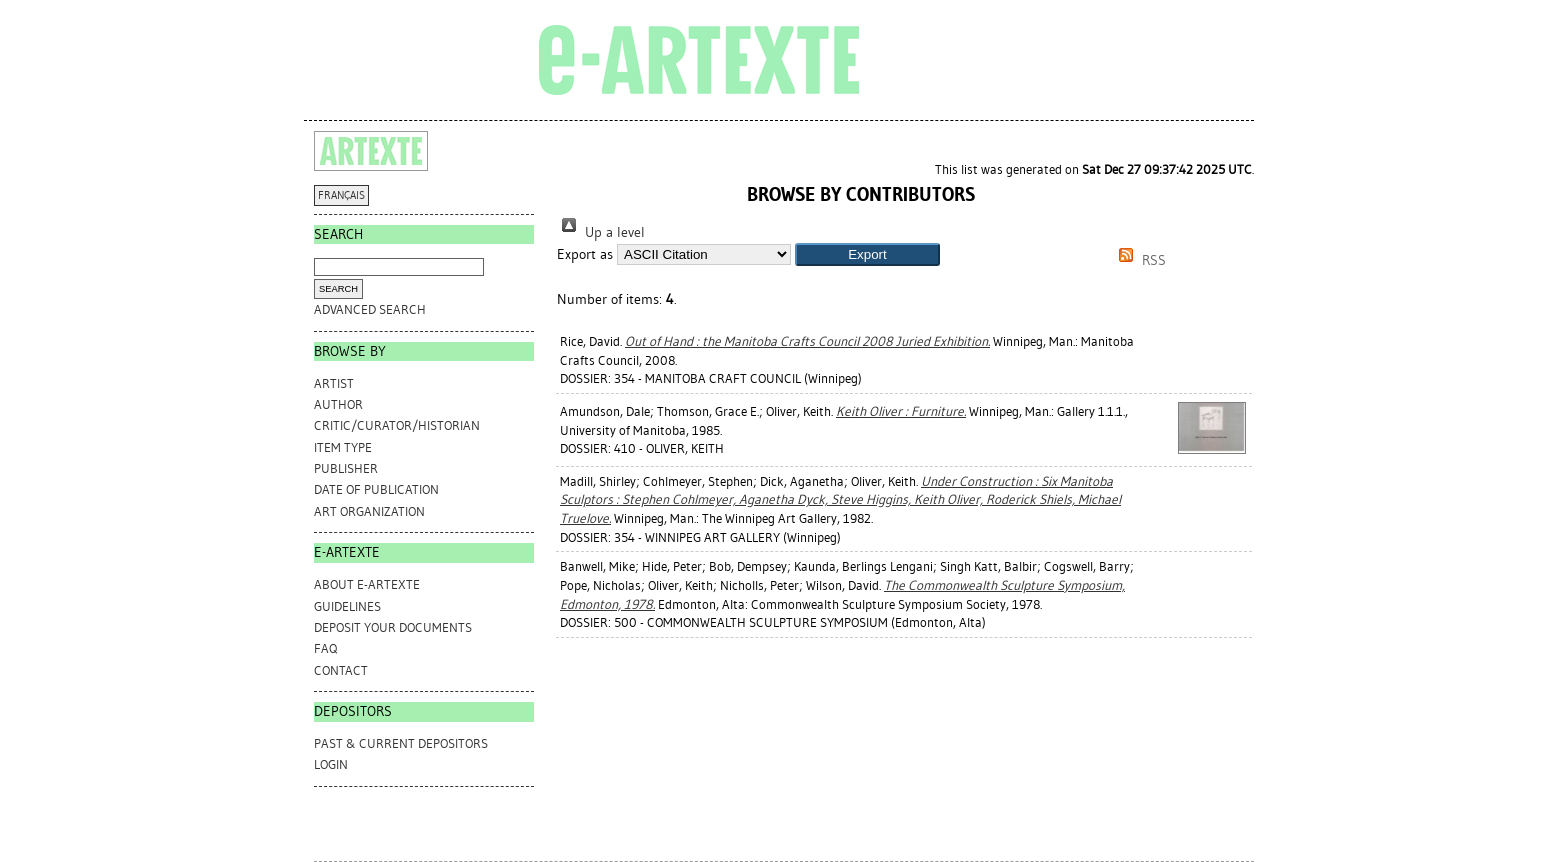 The width and height of the screenshot is (1568, 862). What do you see at coordinates (338, 404) in the screenshot?
I see `Author` at bounding box center [338, 404].